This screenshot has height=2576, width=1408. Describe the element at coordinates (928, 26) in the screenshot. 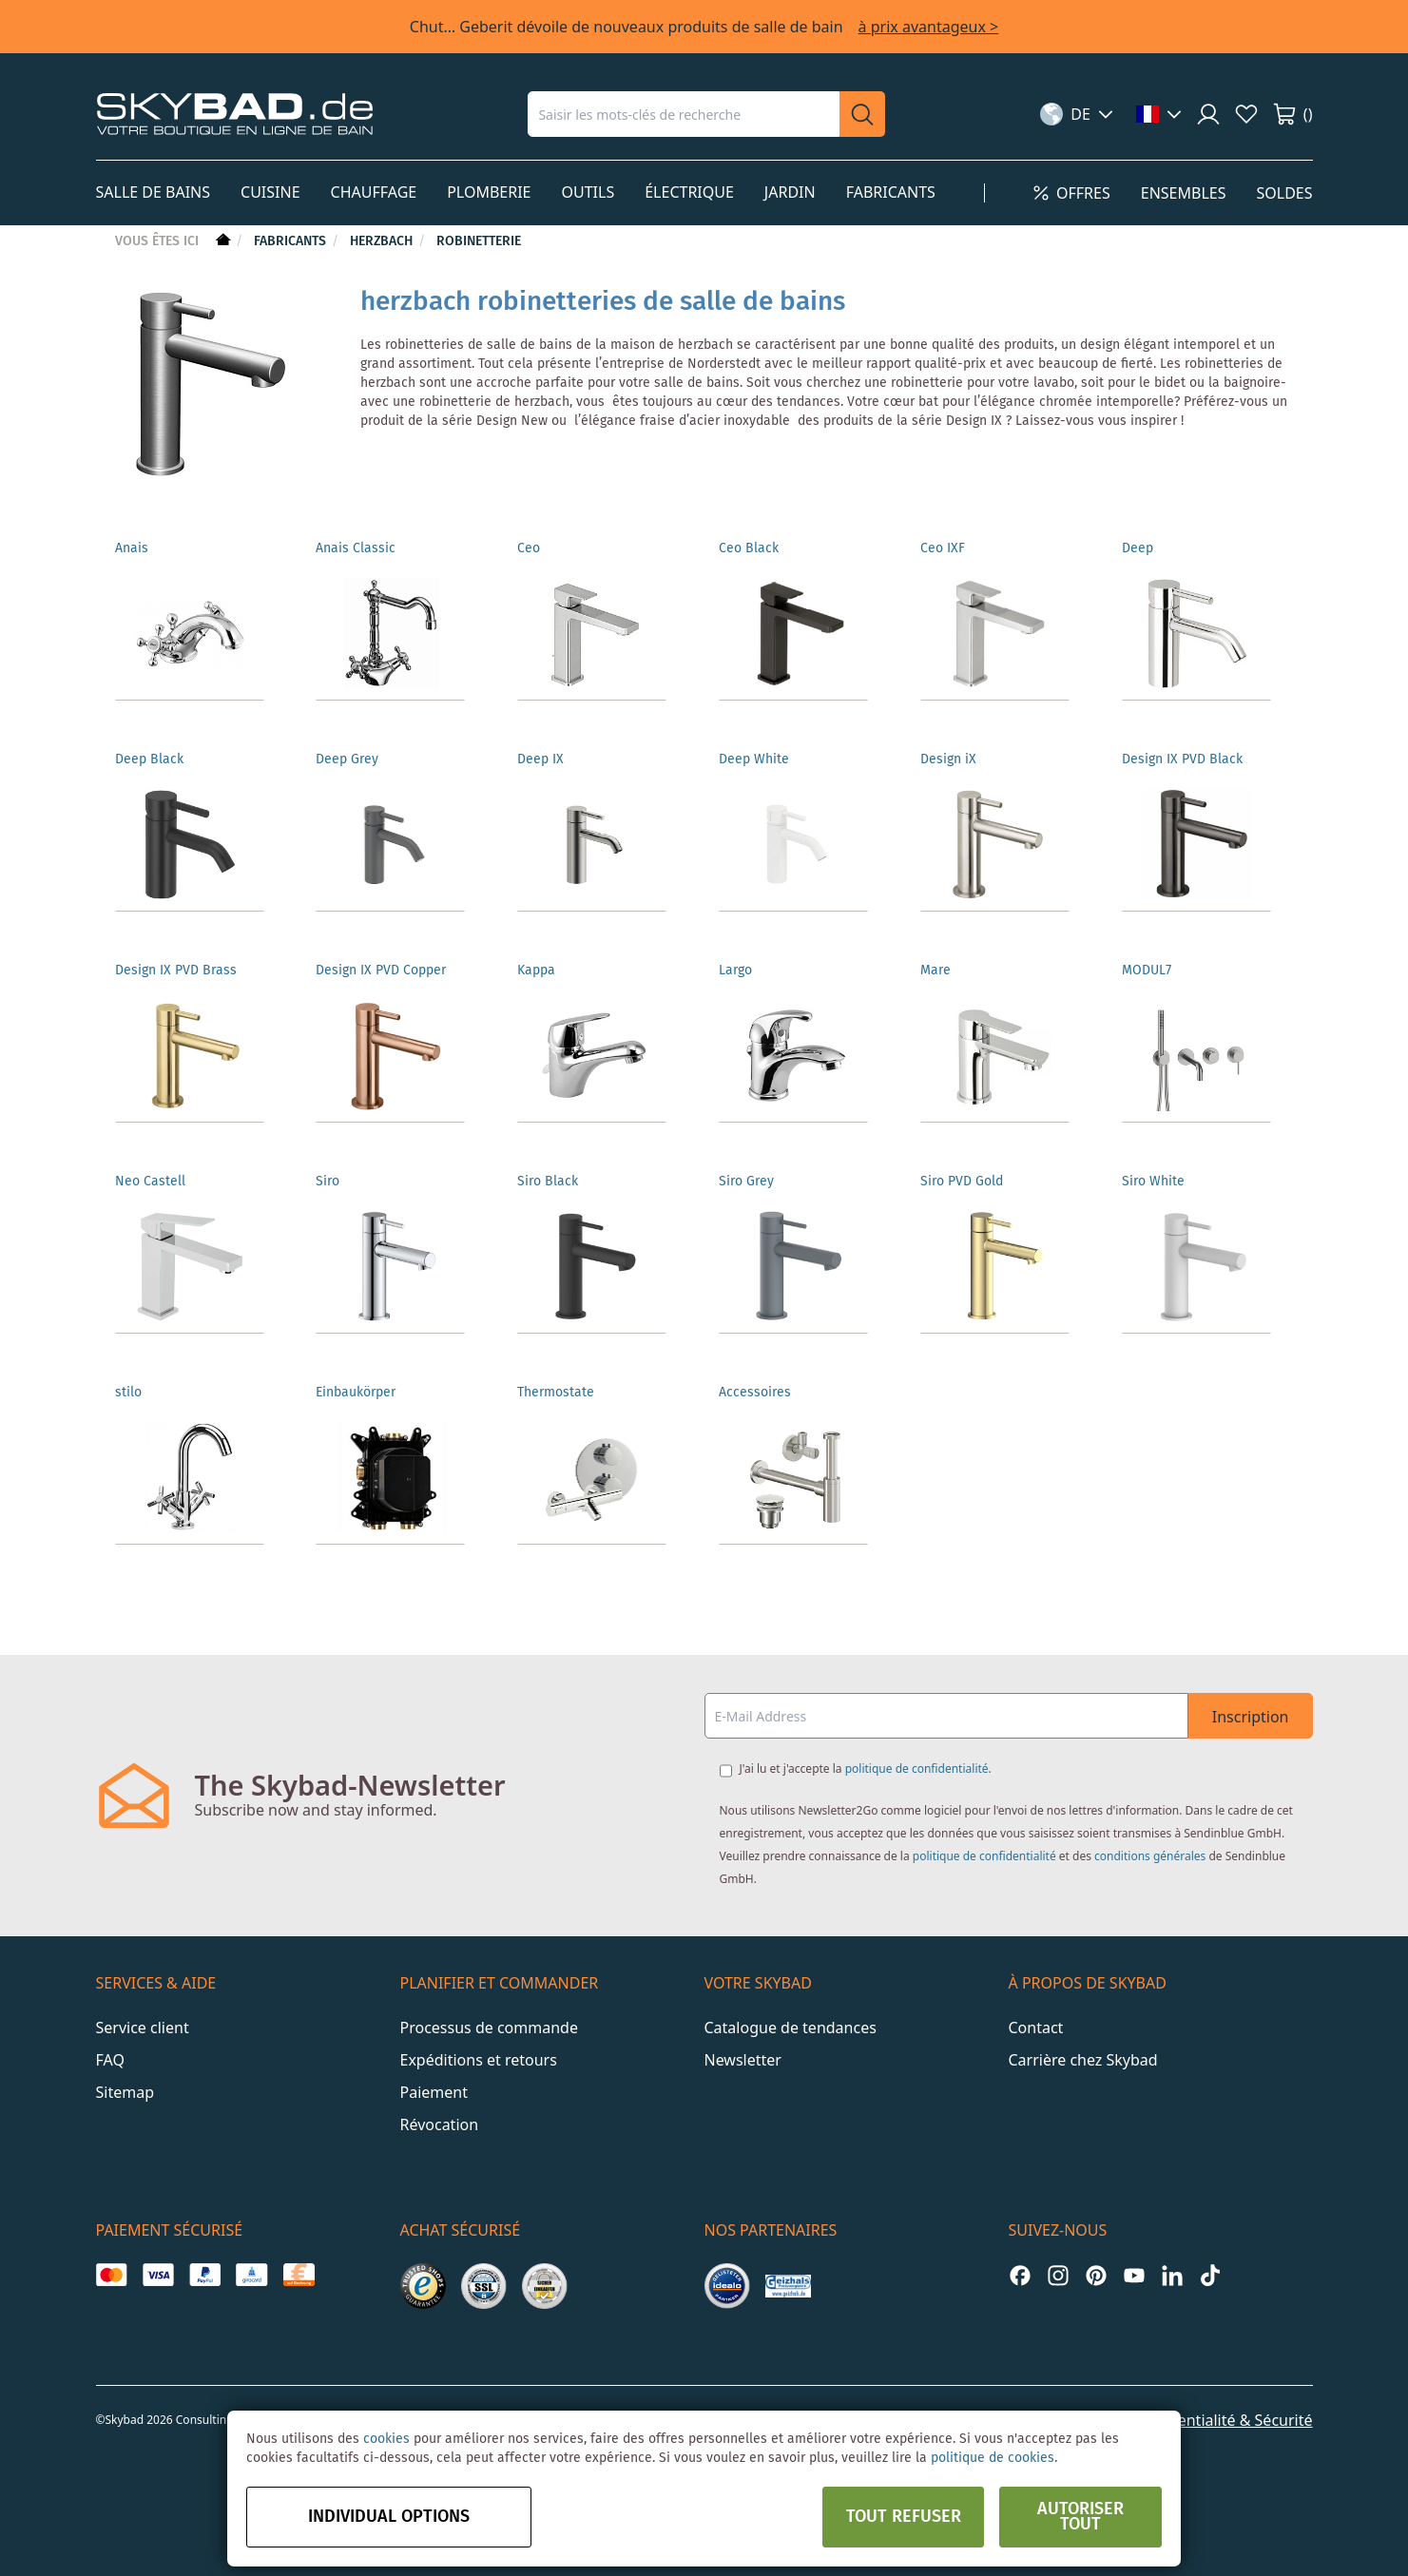

I see `à prix avantageux >` at that location.